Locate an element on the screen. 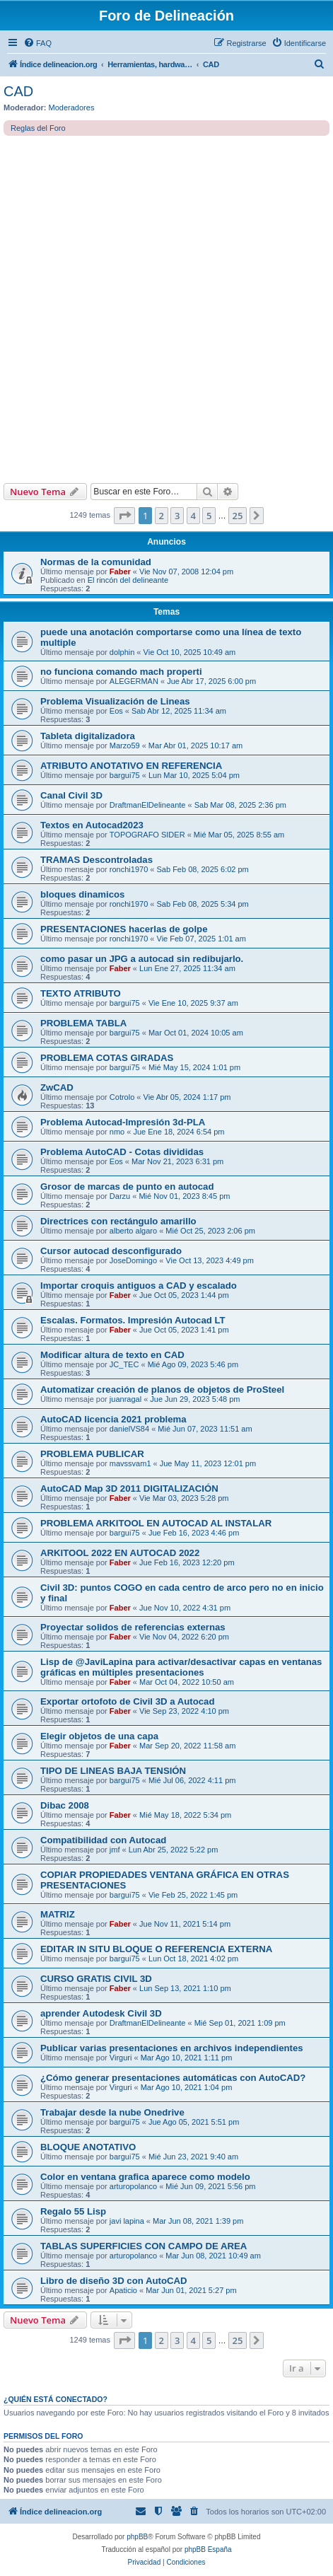 This screenshot has height=2576, width=333. como pasar un JPG a autocad sin redibujarlo. is located at coordinates (141, 958).